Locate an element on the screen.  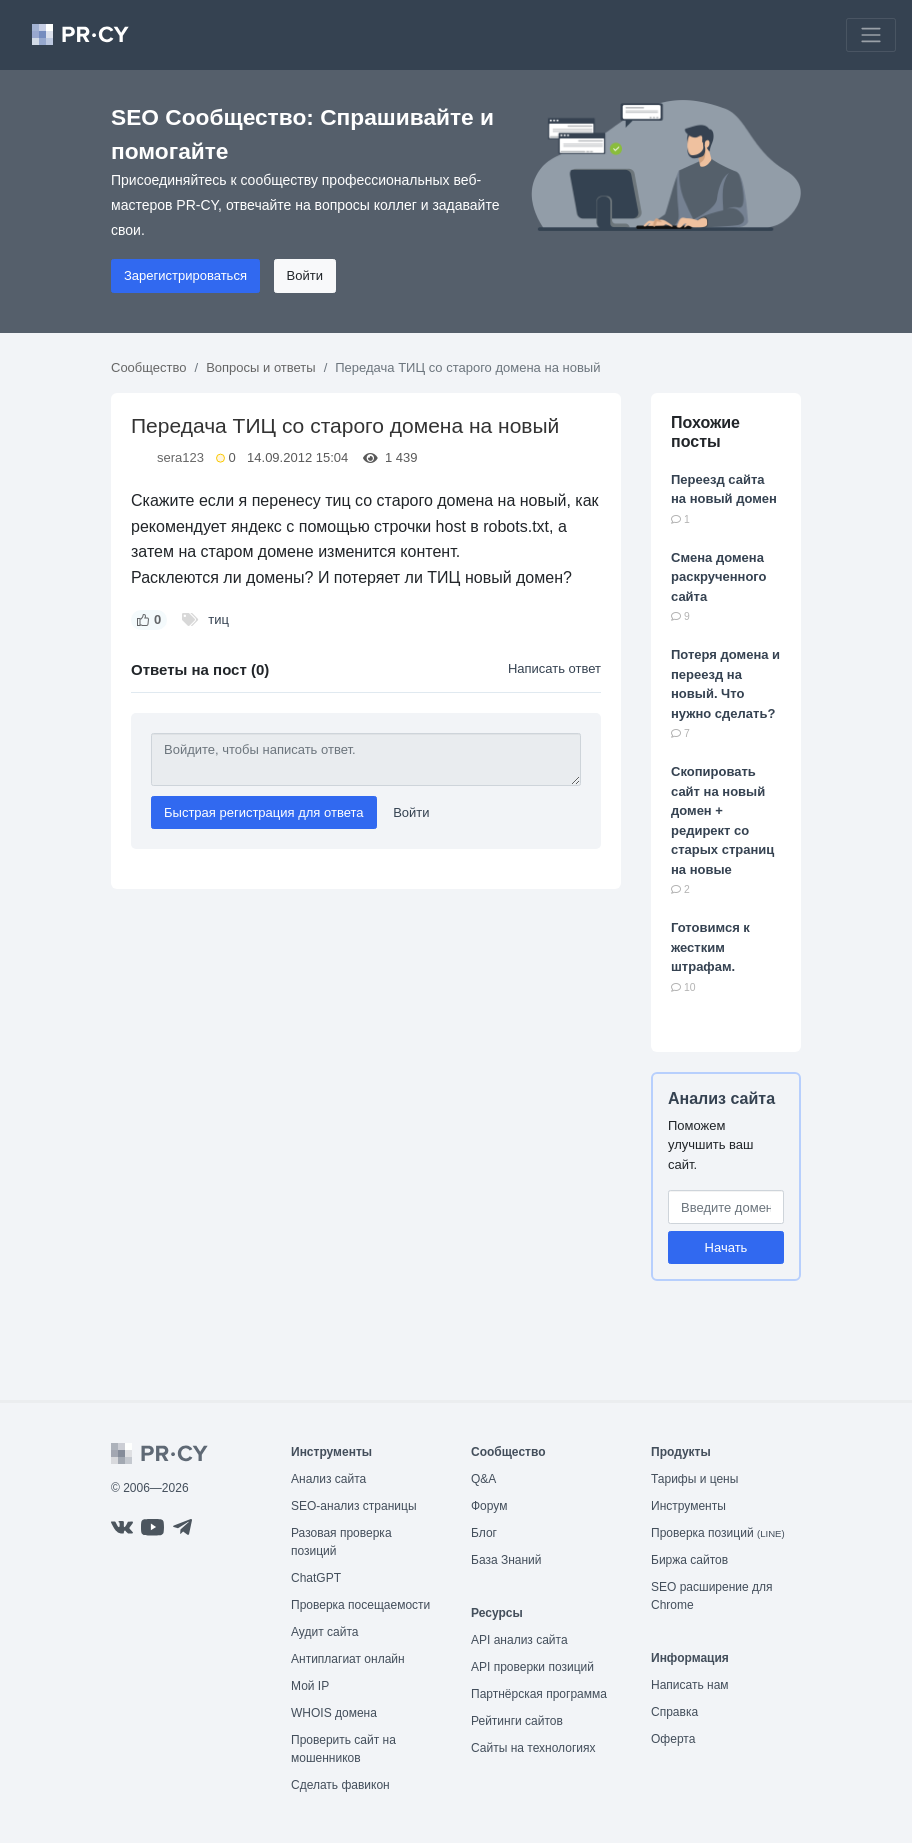
Инструменты is located at coordinates (688, 1506).